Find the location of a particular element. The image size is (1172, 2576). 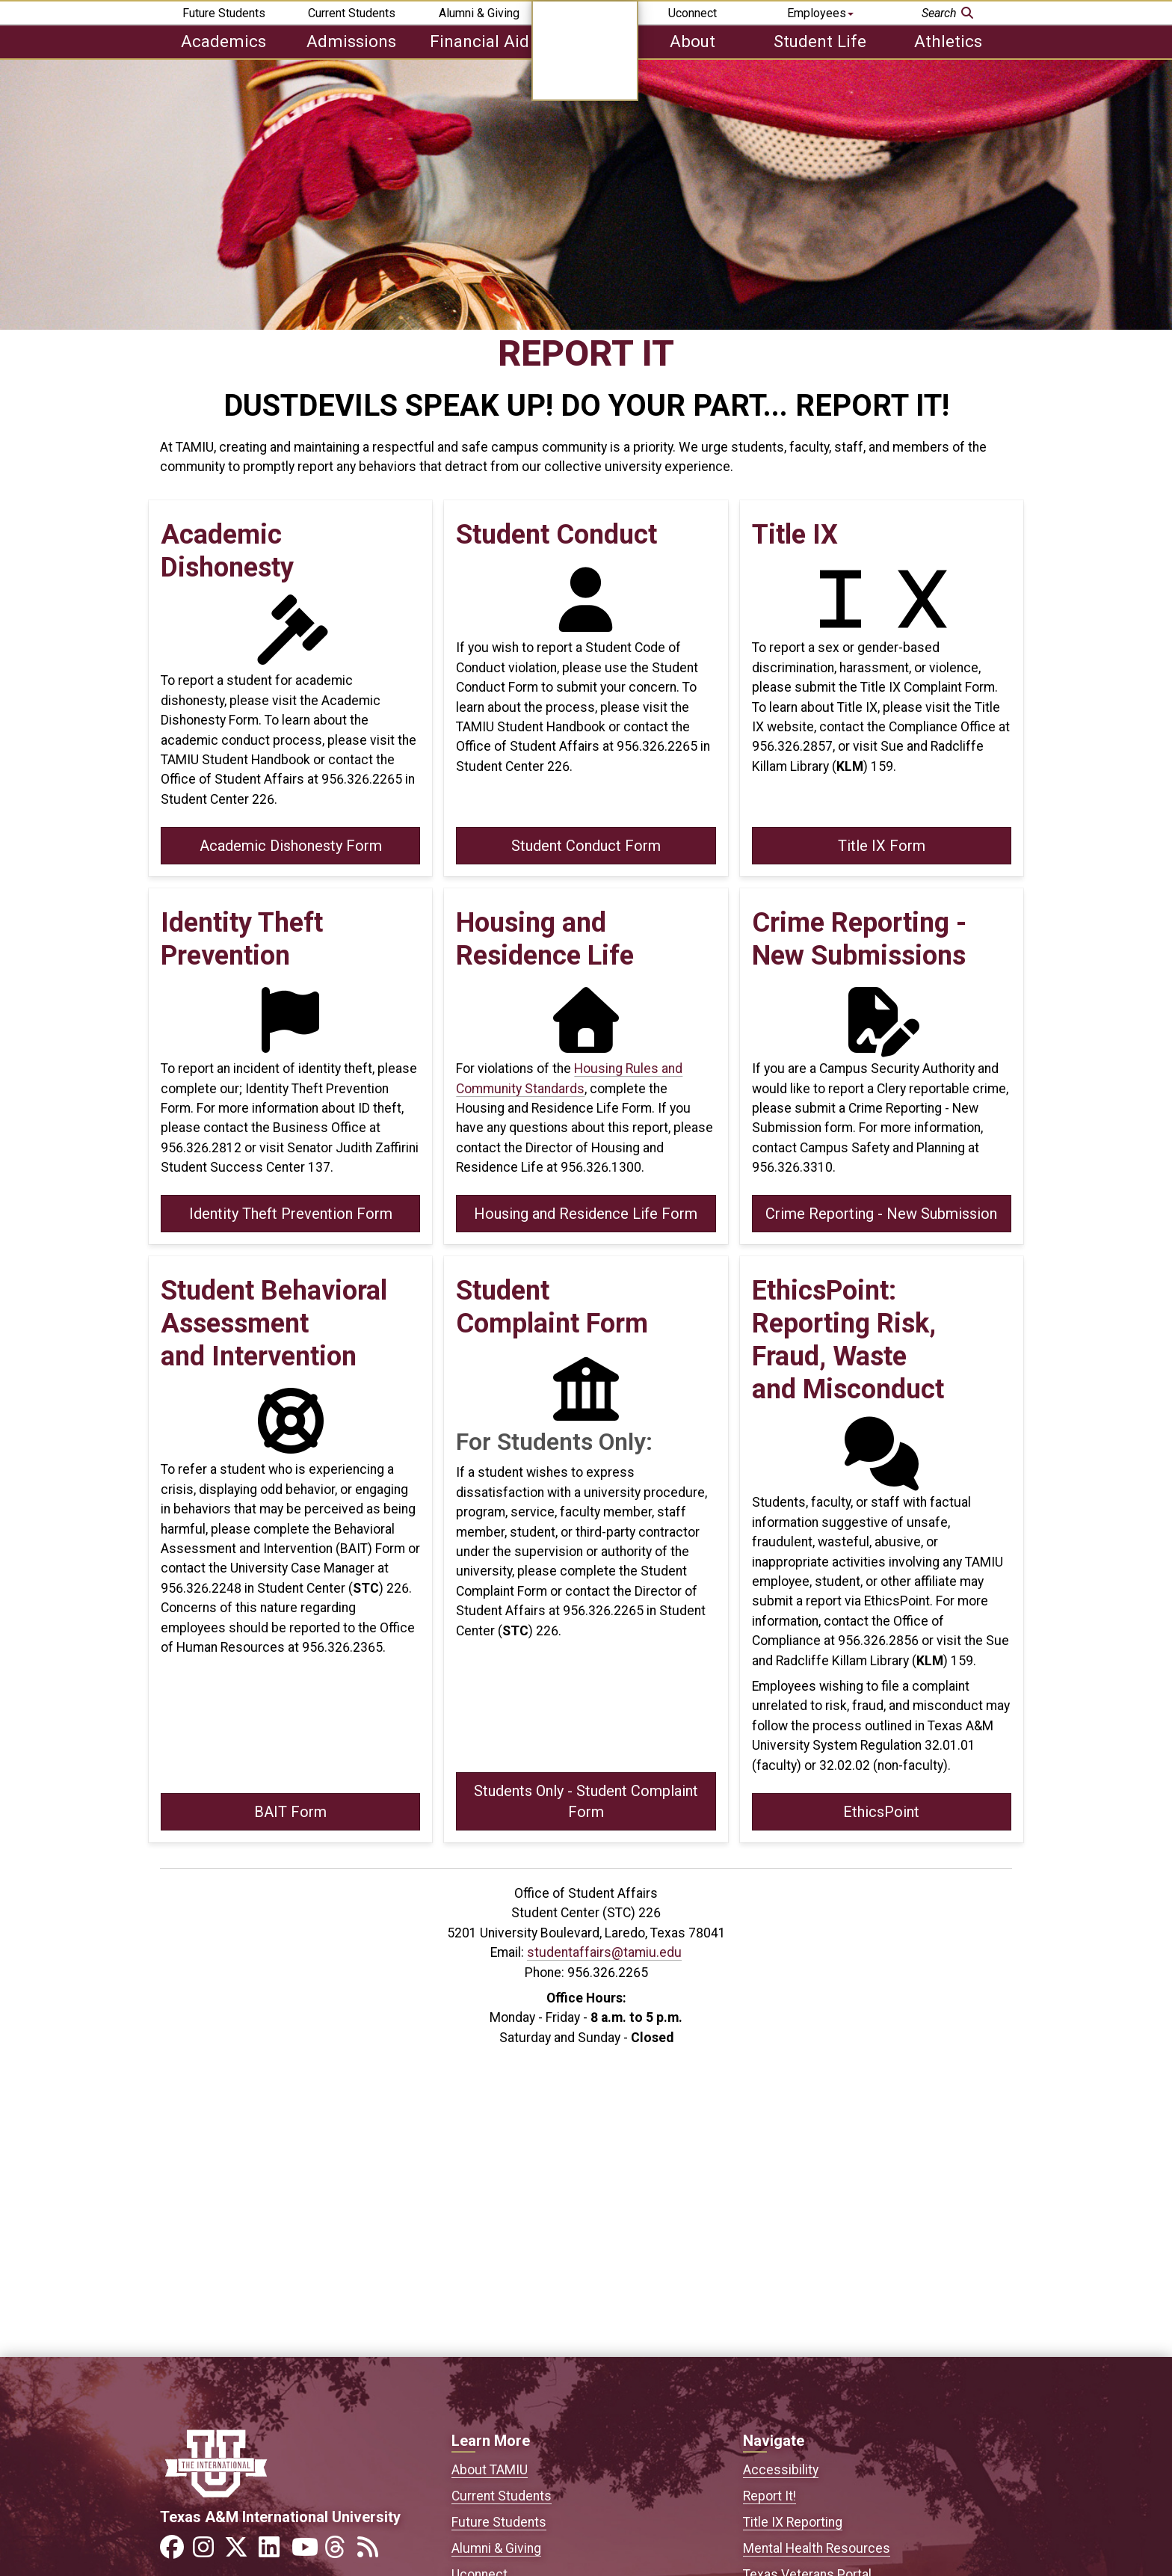

Athletics is located at coordinates (948, 41).